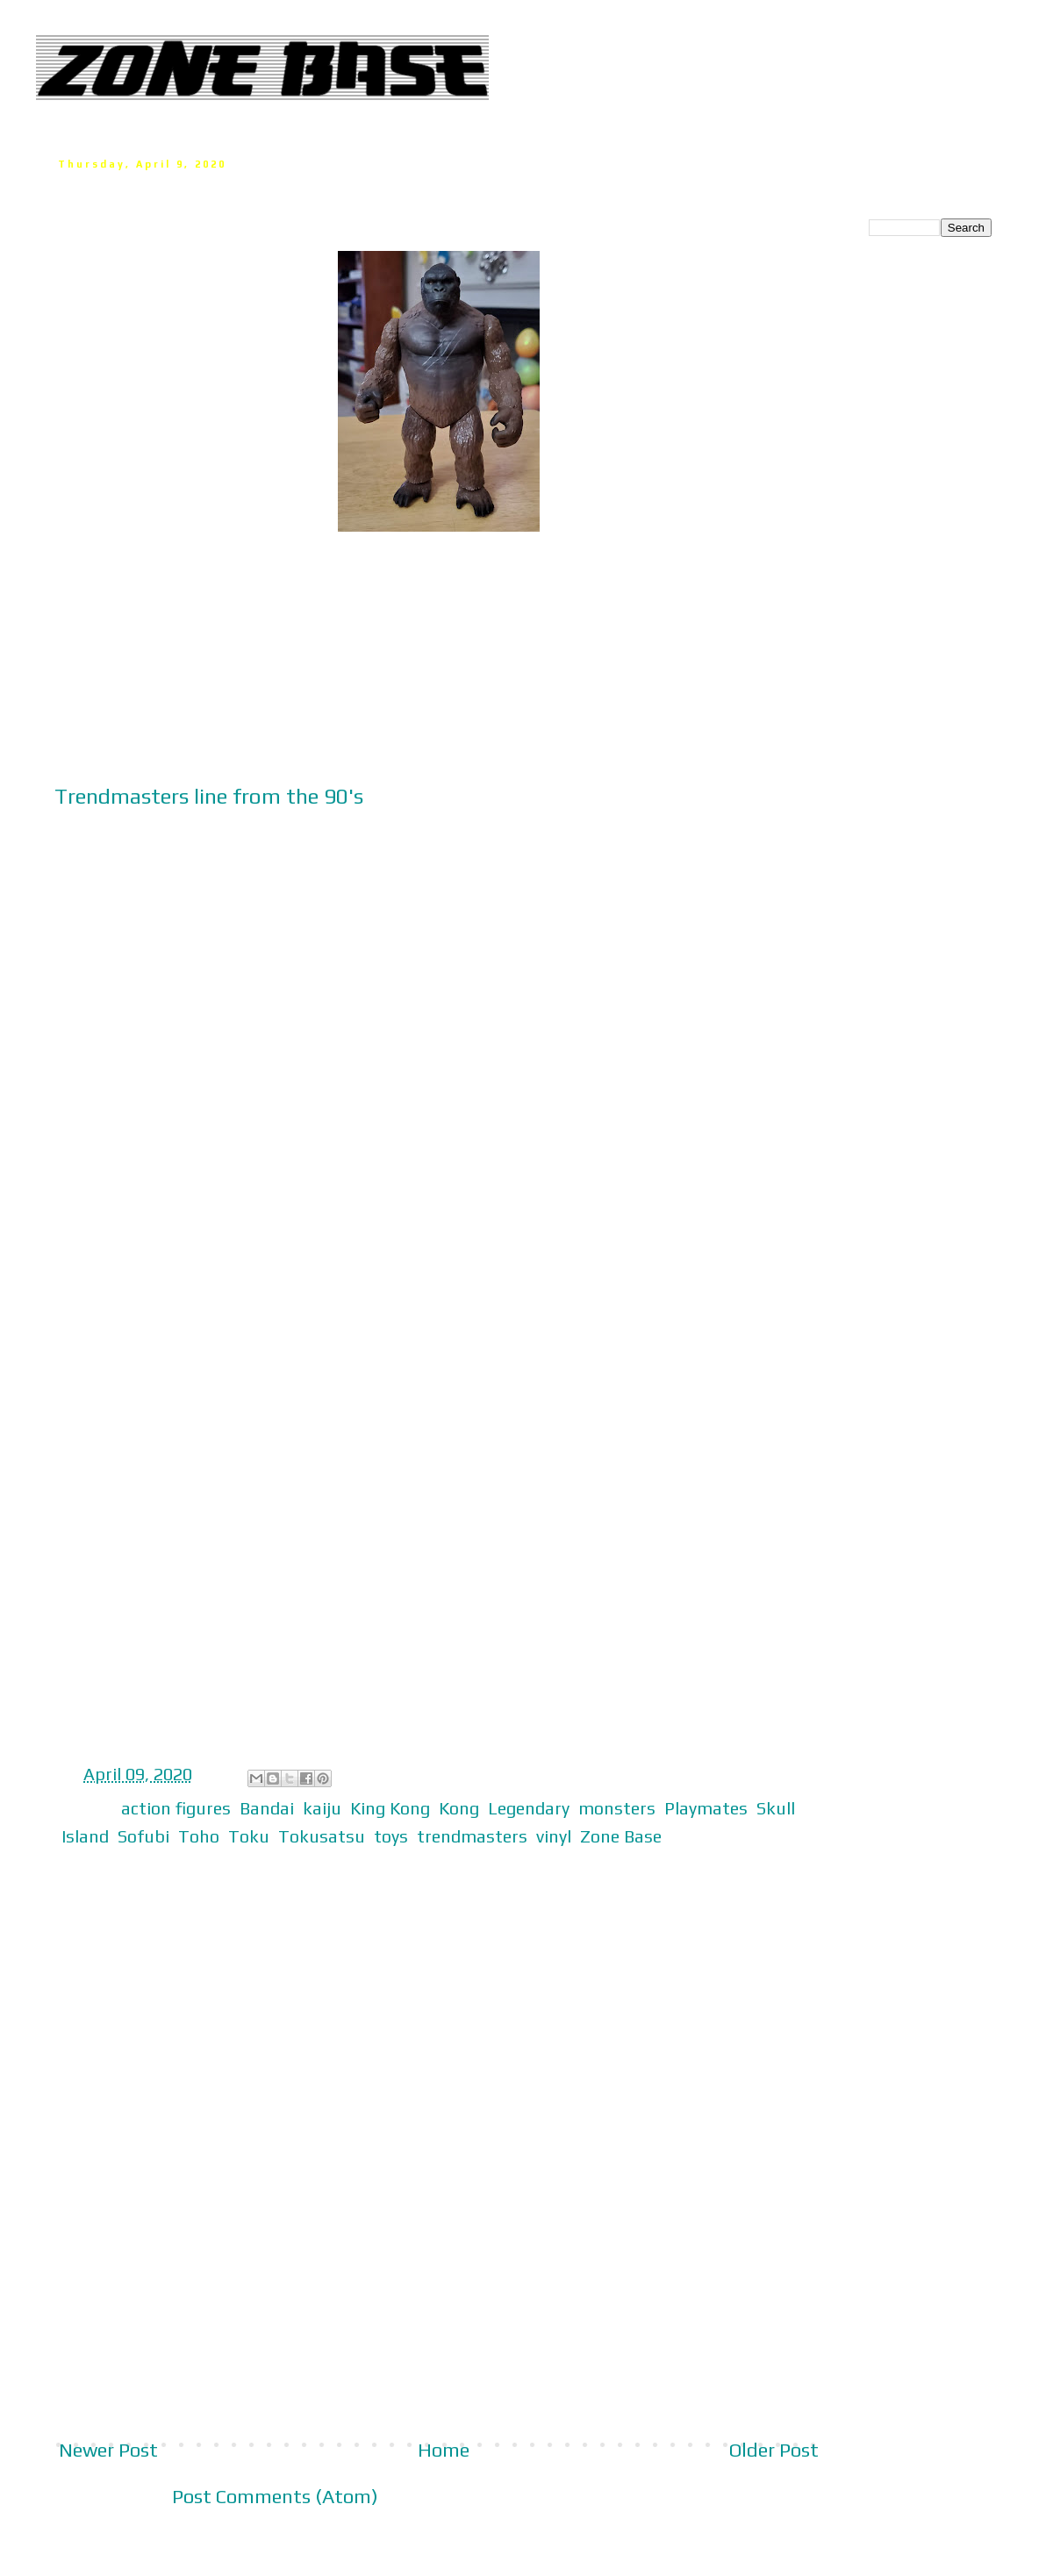 The height and width of the screenshot is (2576, 1053). What do you see at coordinates (176, 1808) in the screenshot?
I see `action figures` at bounding box center [176, 1808].